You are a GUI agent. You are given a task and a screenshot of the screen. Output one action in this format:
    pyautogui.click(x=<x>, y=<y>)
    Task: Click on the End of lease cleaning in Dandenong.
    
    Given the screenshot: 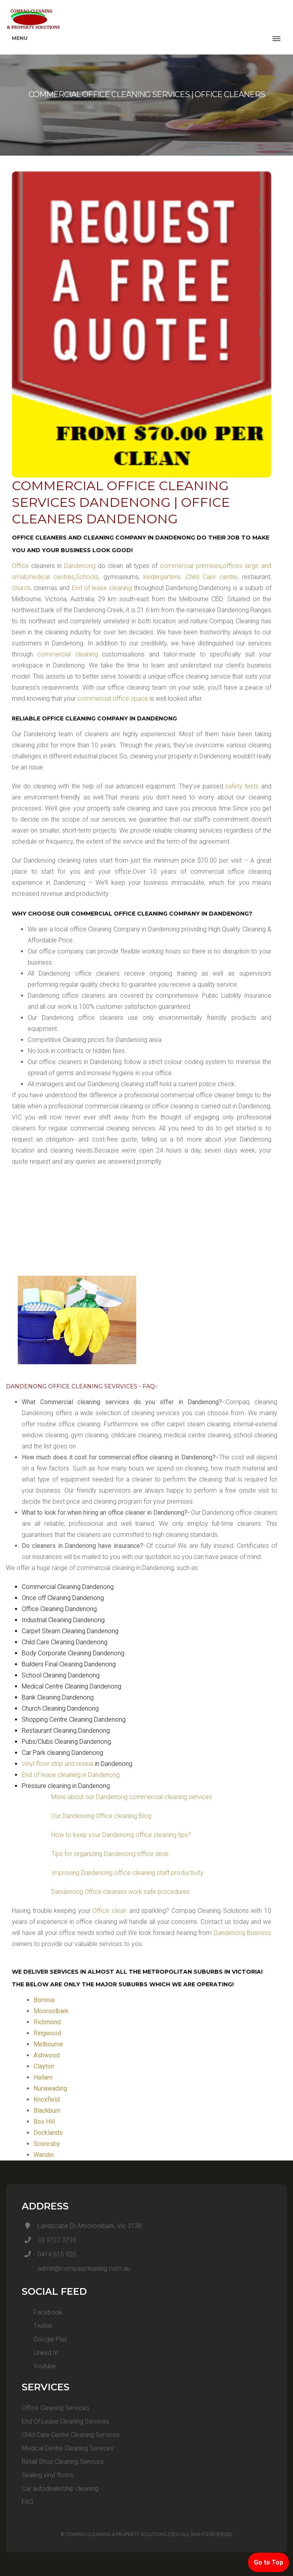 What is the action you would take?
    pyautogui.click(x=71, y=1775)
    